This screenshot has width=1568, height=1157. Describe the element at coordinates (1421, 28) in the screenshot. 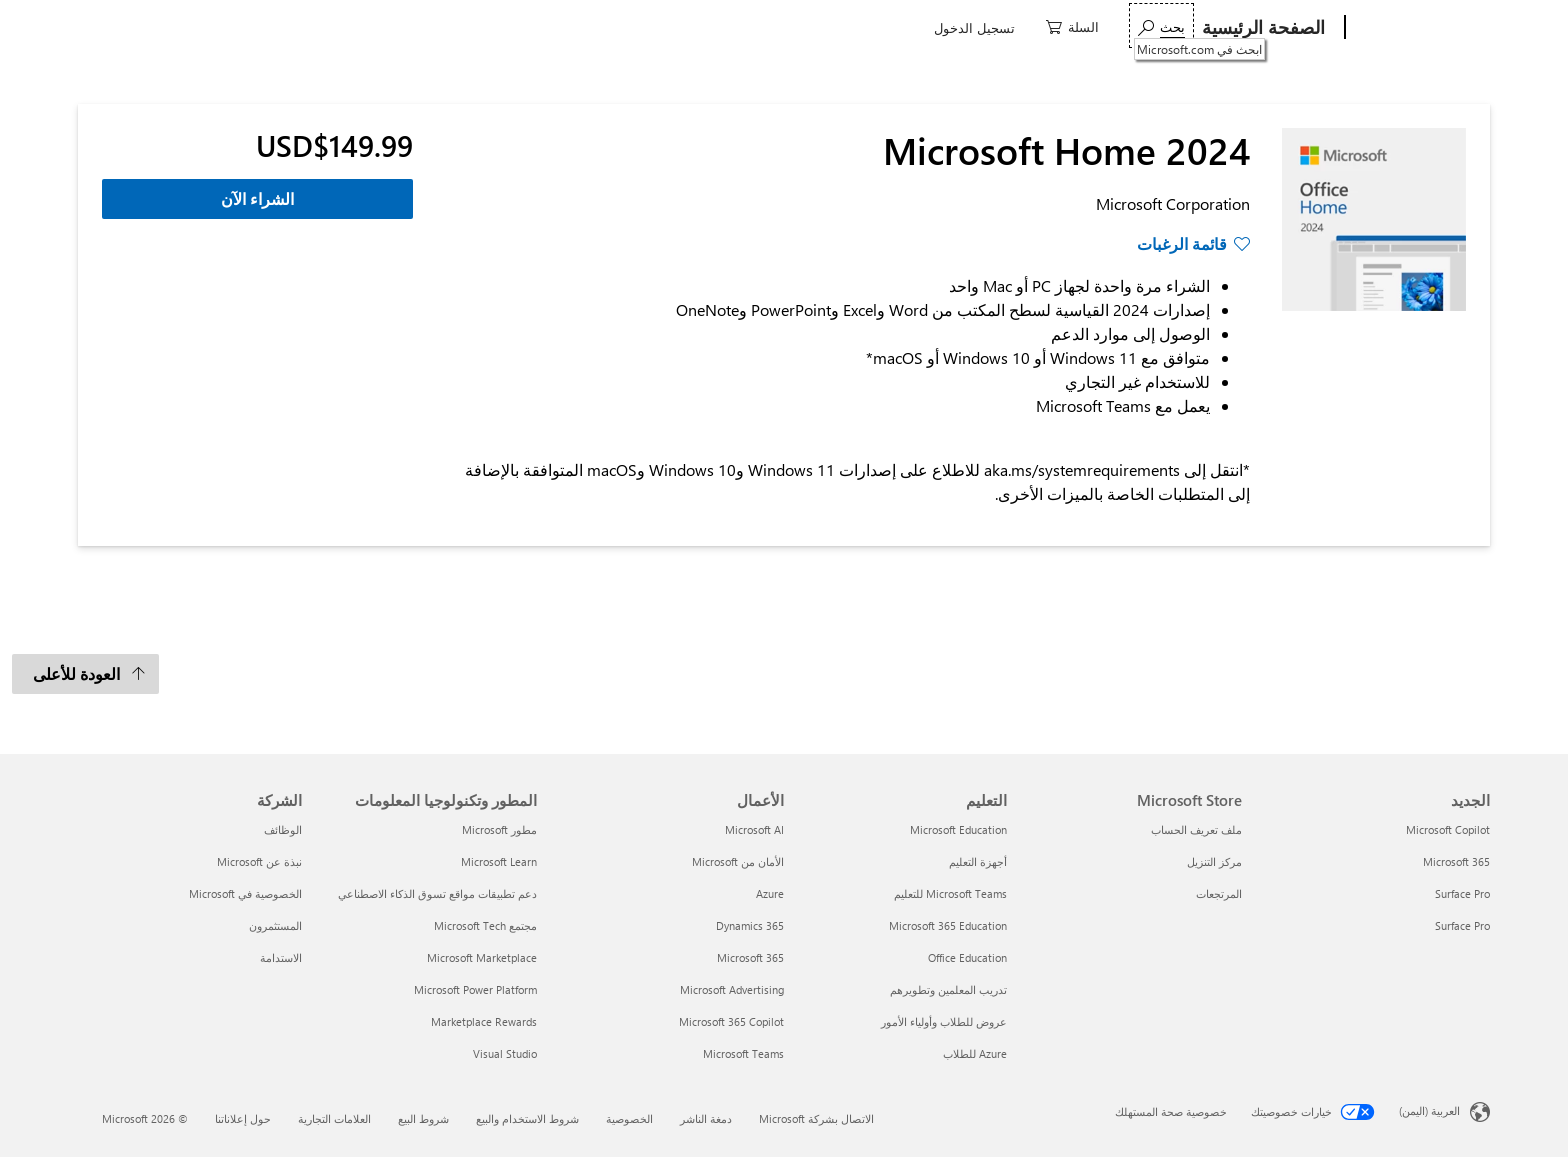

I see `[Microsoft]` at that location.